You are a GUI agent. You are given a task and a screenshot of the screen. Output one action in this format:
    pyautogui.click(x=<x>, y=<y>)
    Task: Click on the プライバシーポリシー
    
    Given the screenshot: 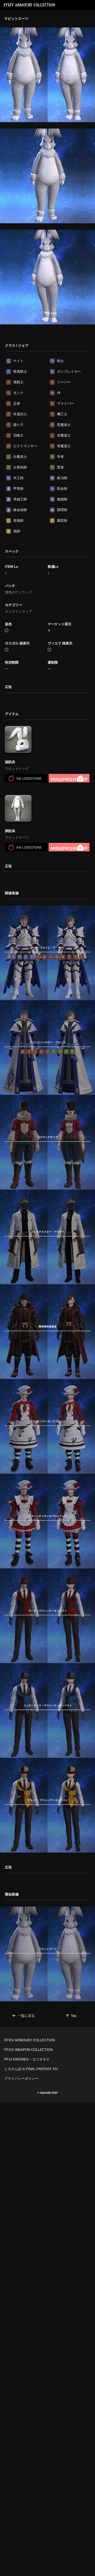 What is the action you would take?
    pyautogui.click(x=21, y=2457)
    